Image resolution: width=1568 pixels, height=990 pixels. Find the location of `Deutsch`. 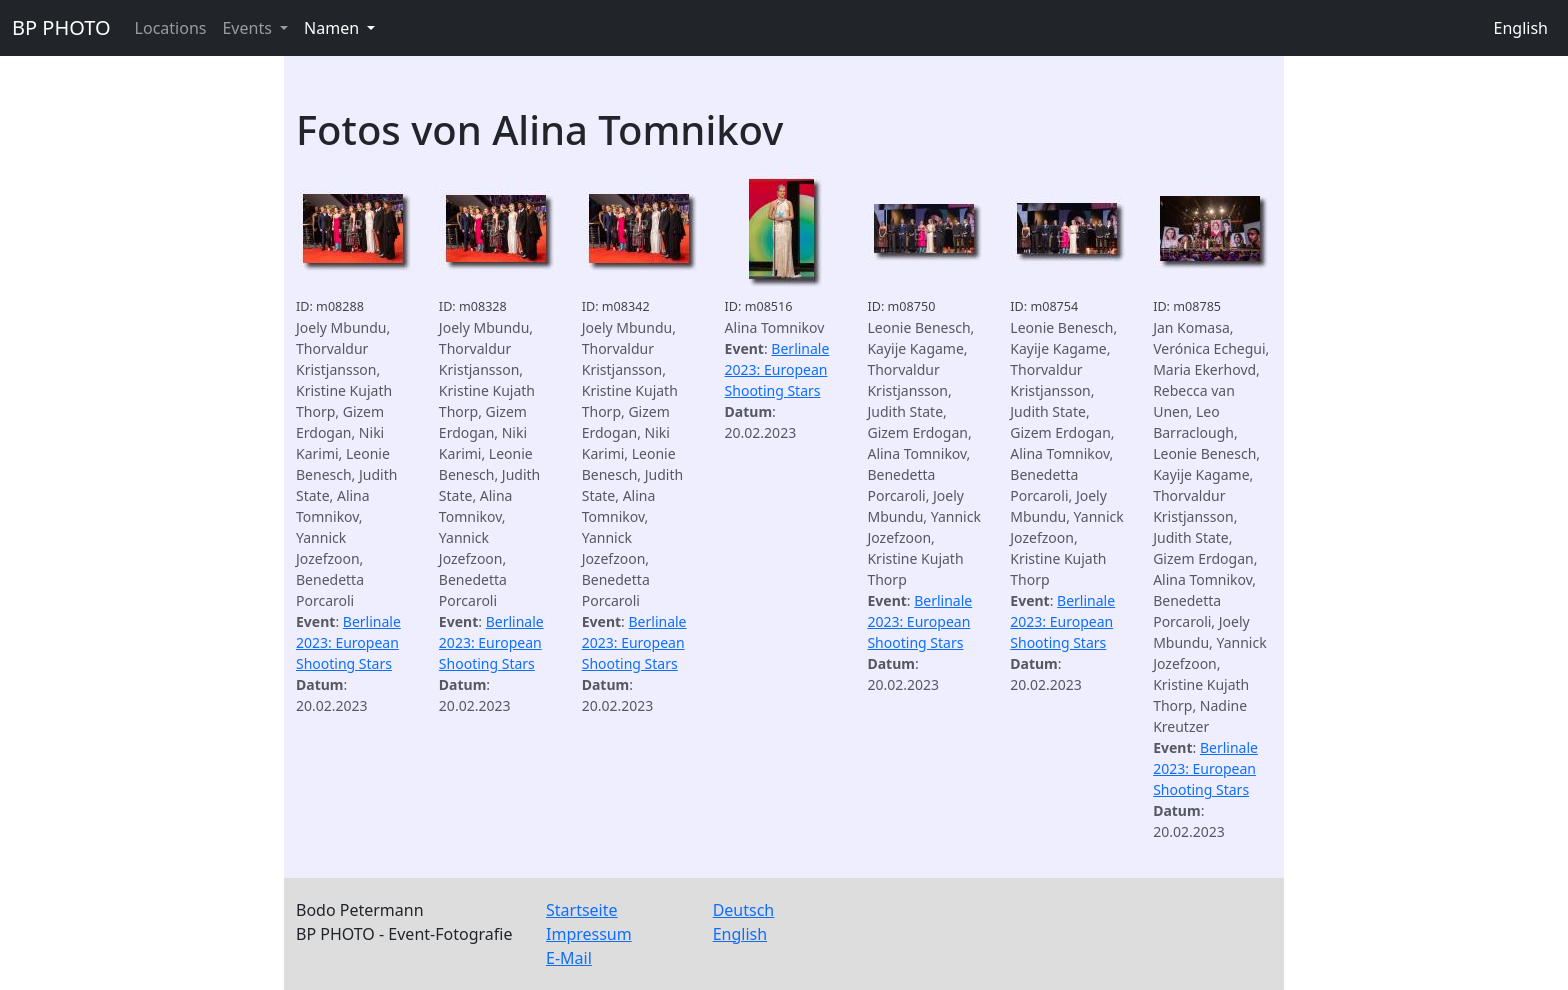

Deutsch is located at coordinates (744, 910).